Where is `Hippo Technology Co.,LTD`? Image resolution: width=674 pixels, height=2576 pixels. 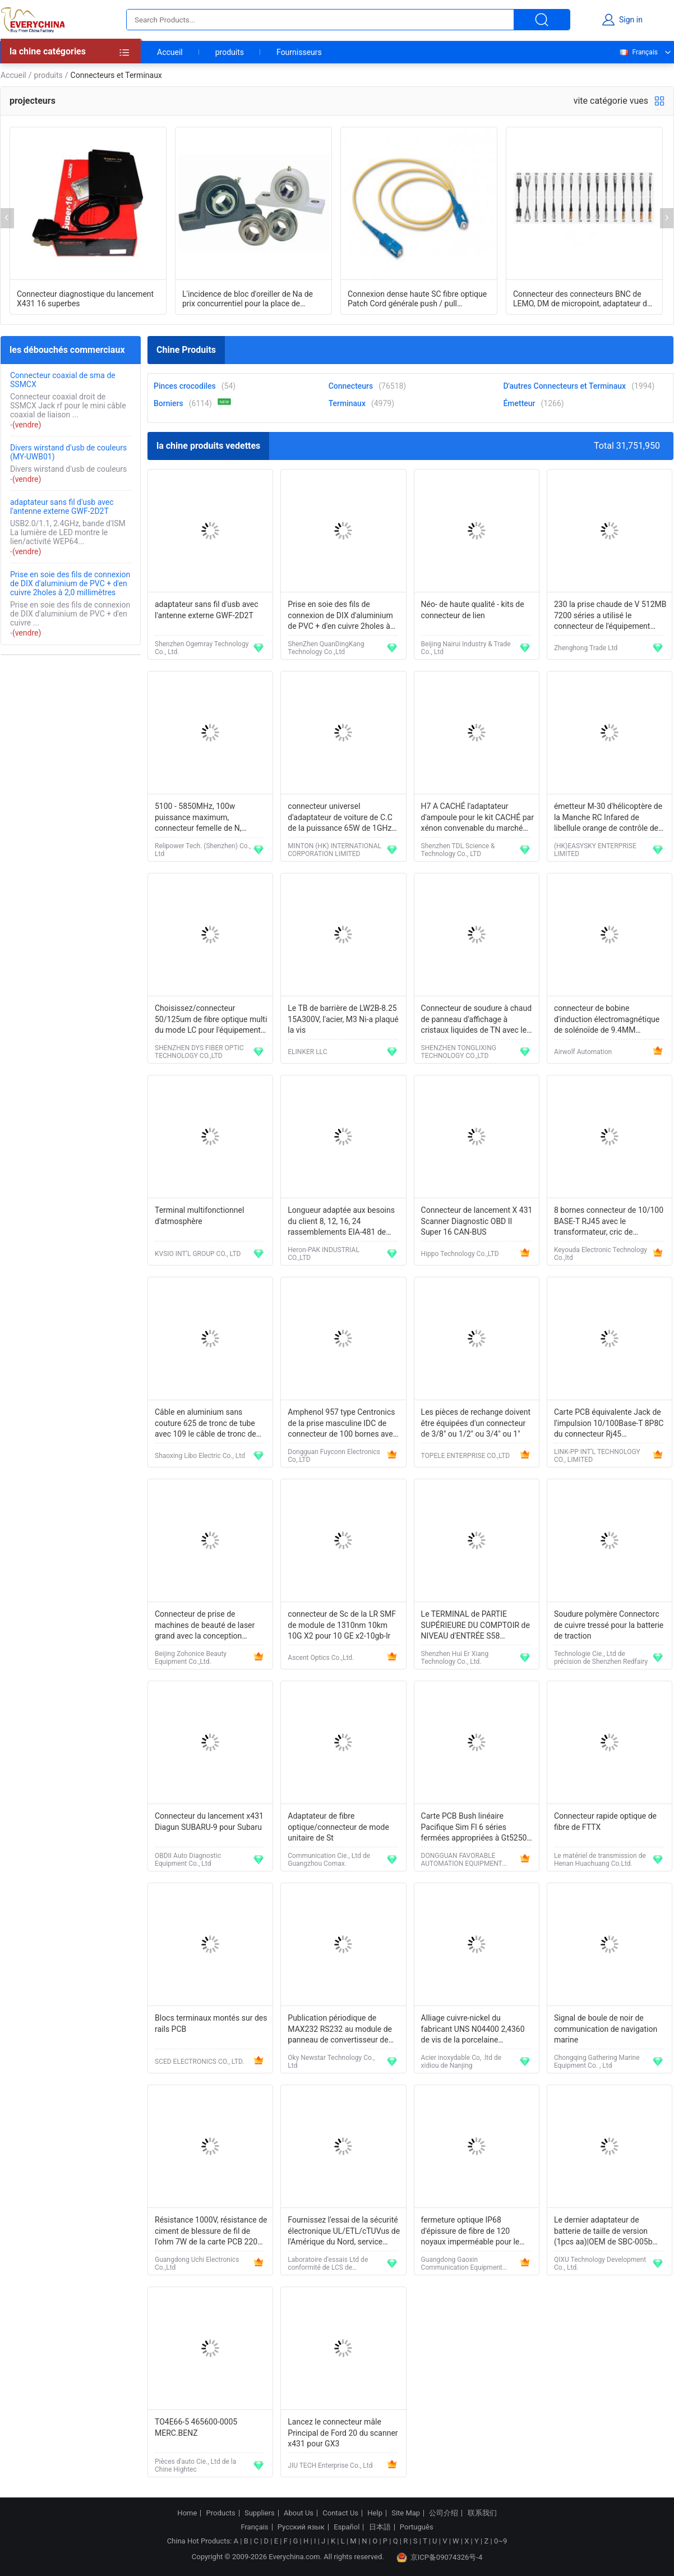 Hippo Technology Co.,LTD is located at coordinates (460, 1254).